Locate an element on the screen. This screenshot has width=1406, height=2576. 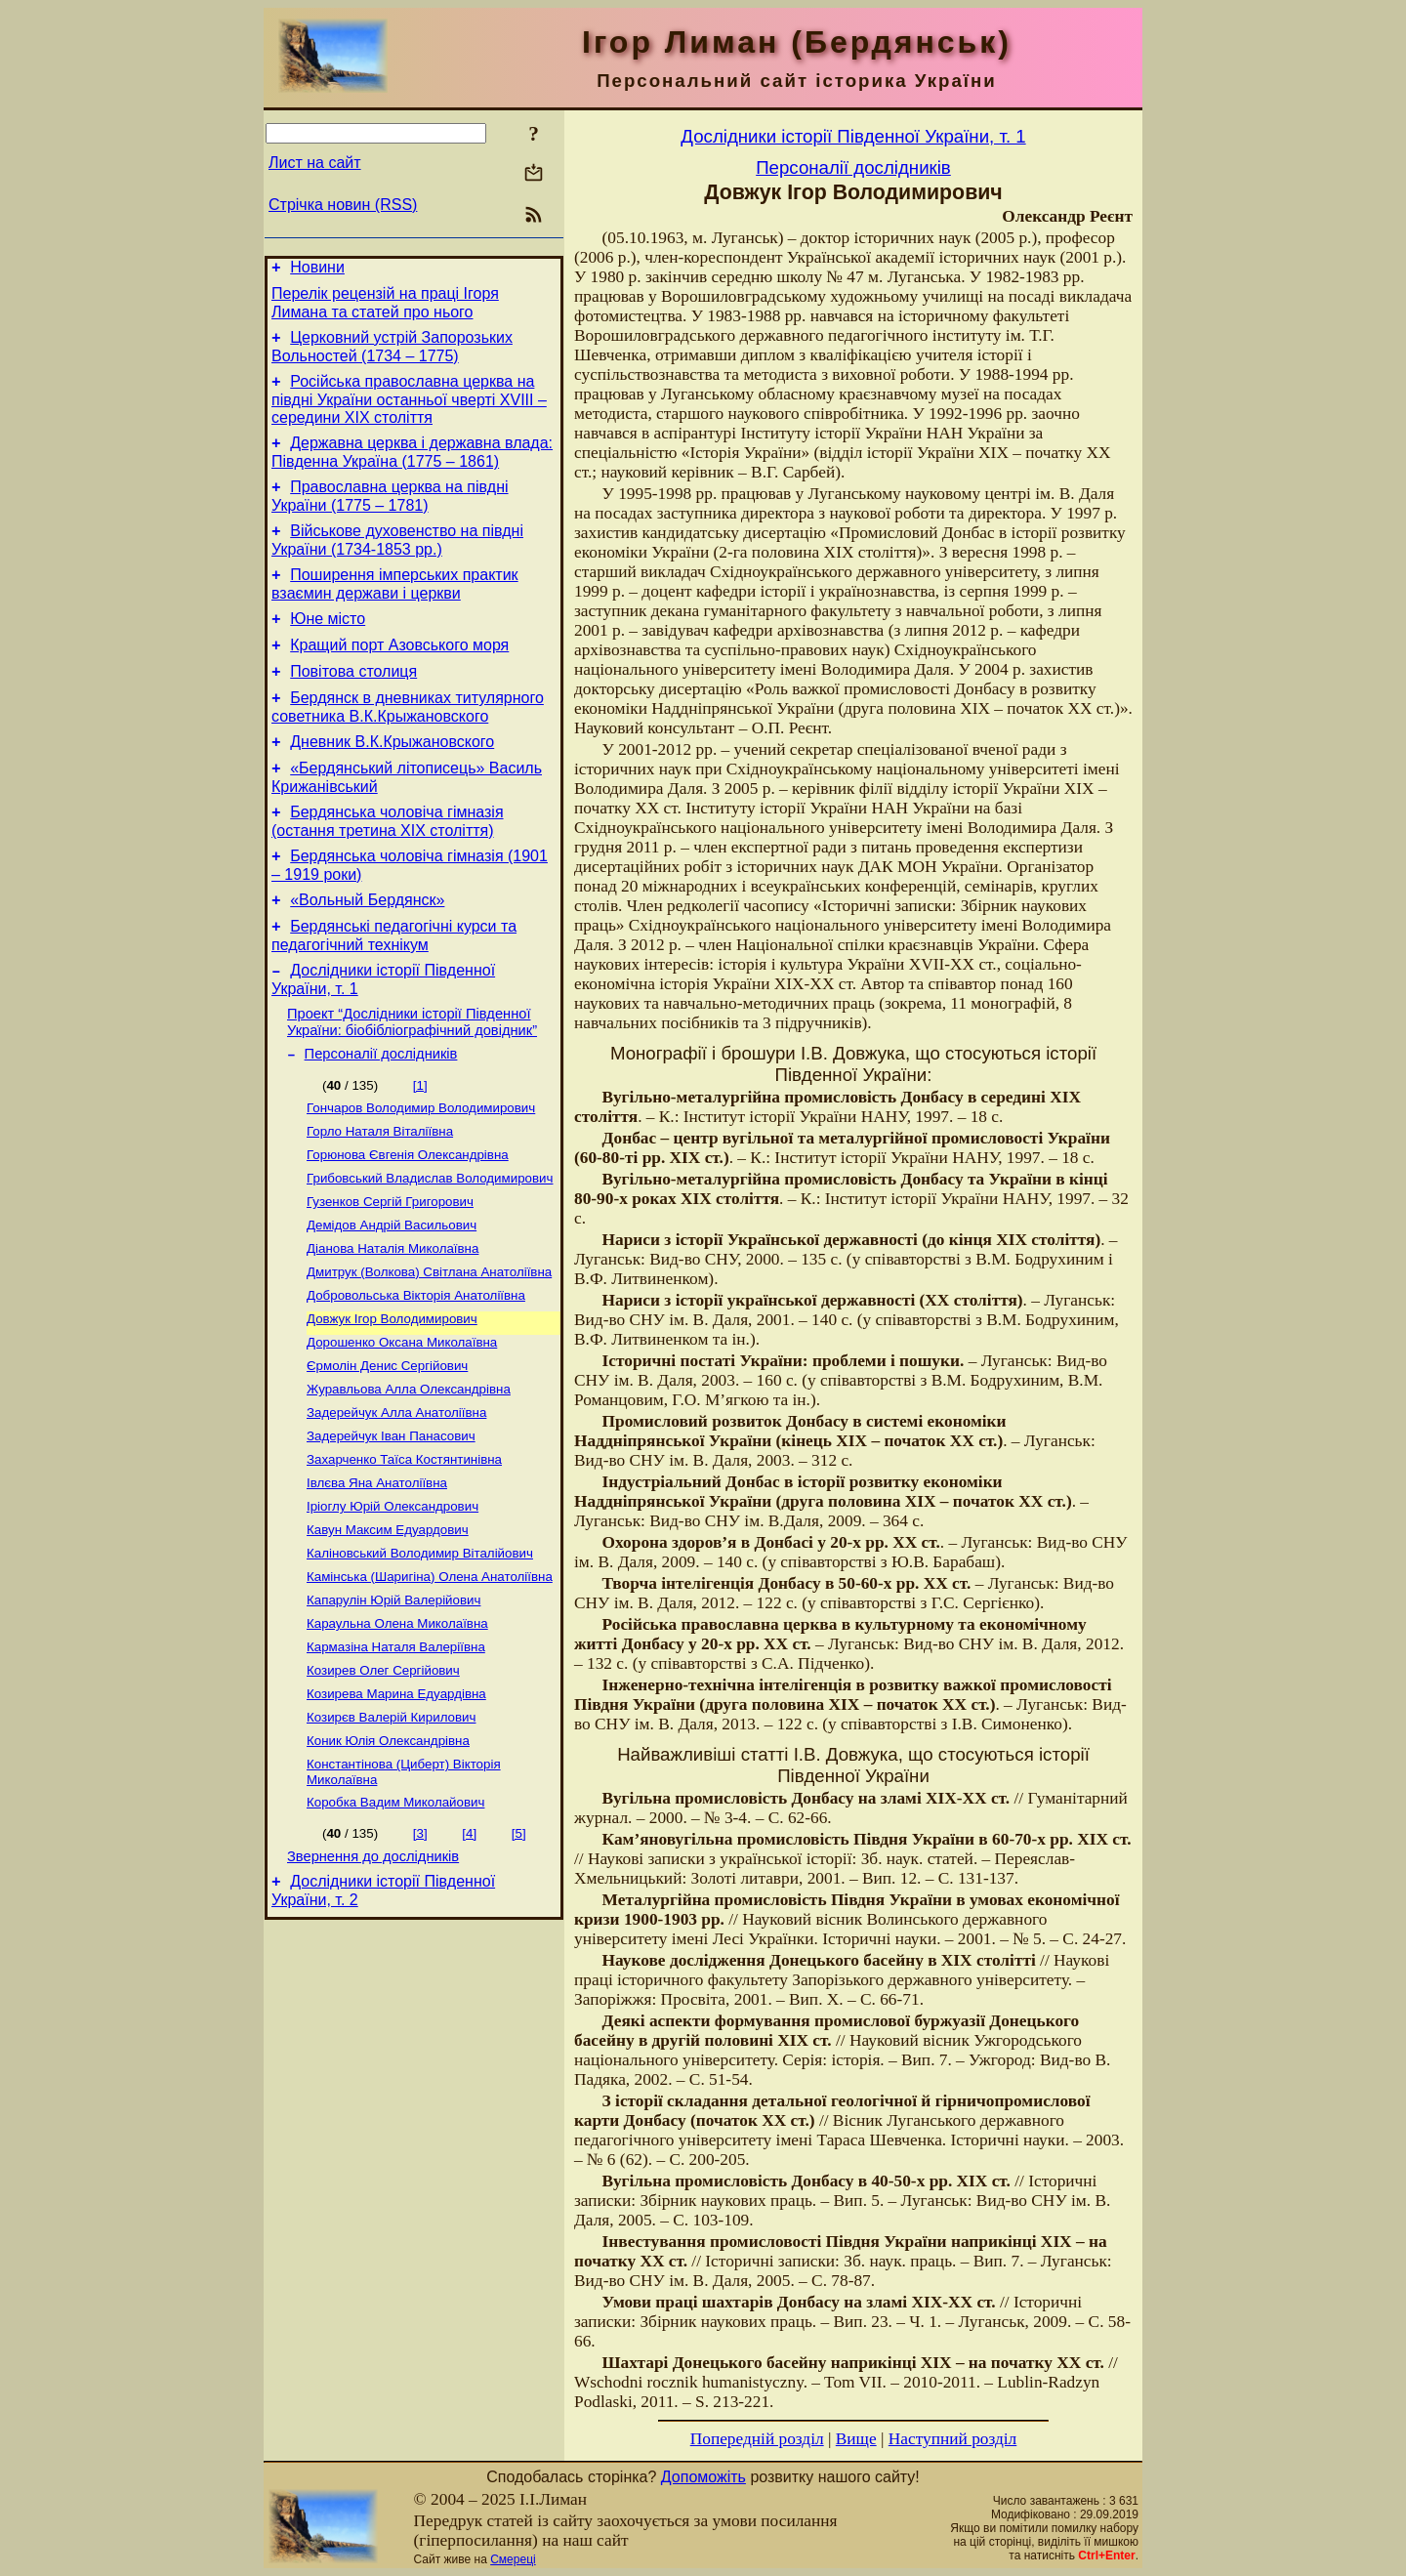
Камінська (Шаригіна) Олена Анатоліївна is located at coordinates (430, 1679).